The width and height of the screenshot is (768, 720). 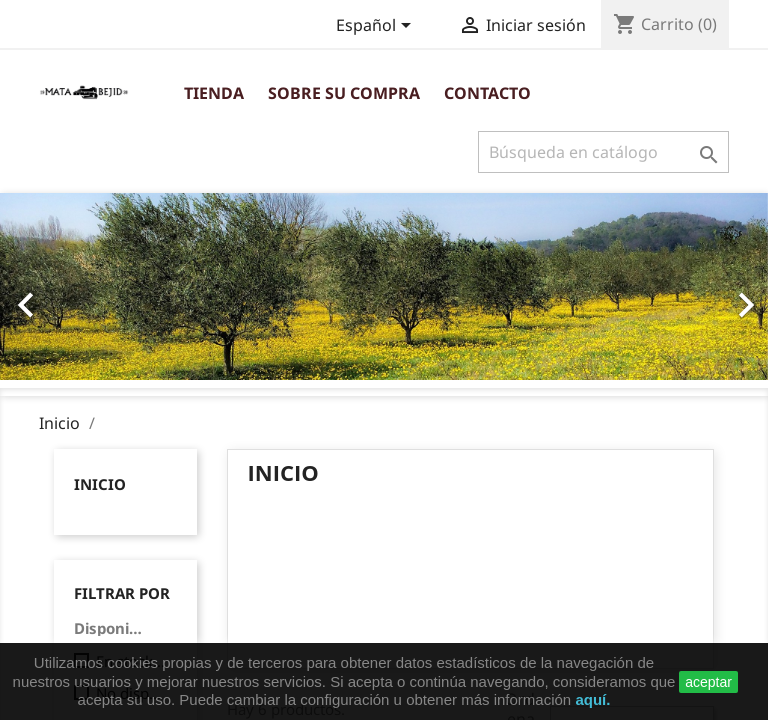 I want to click on aquí., so click(x=592, y=699).